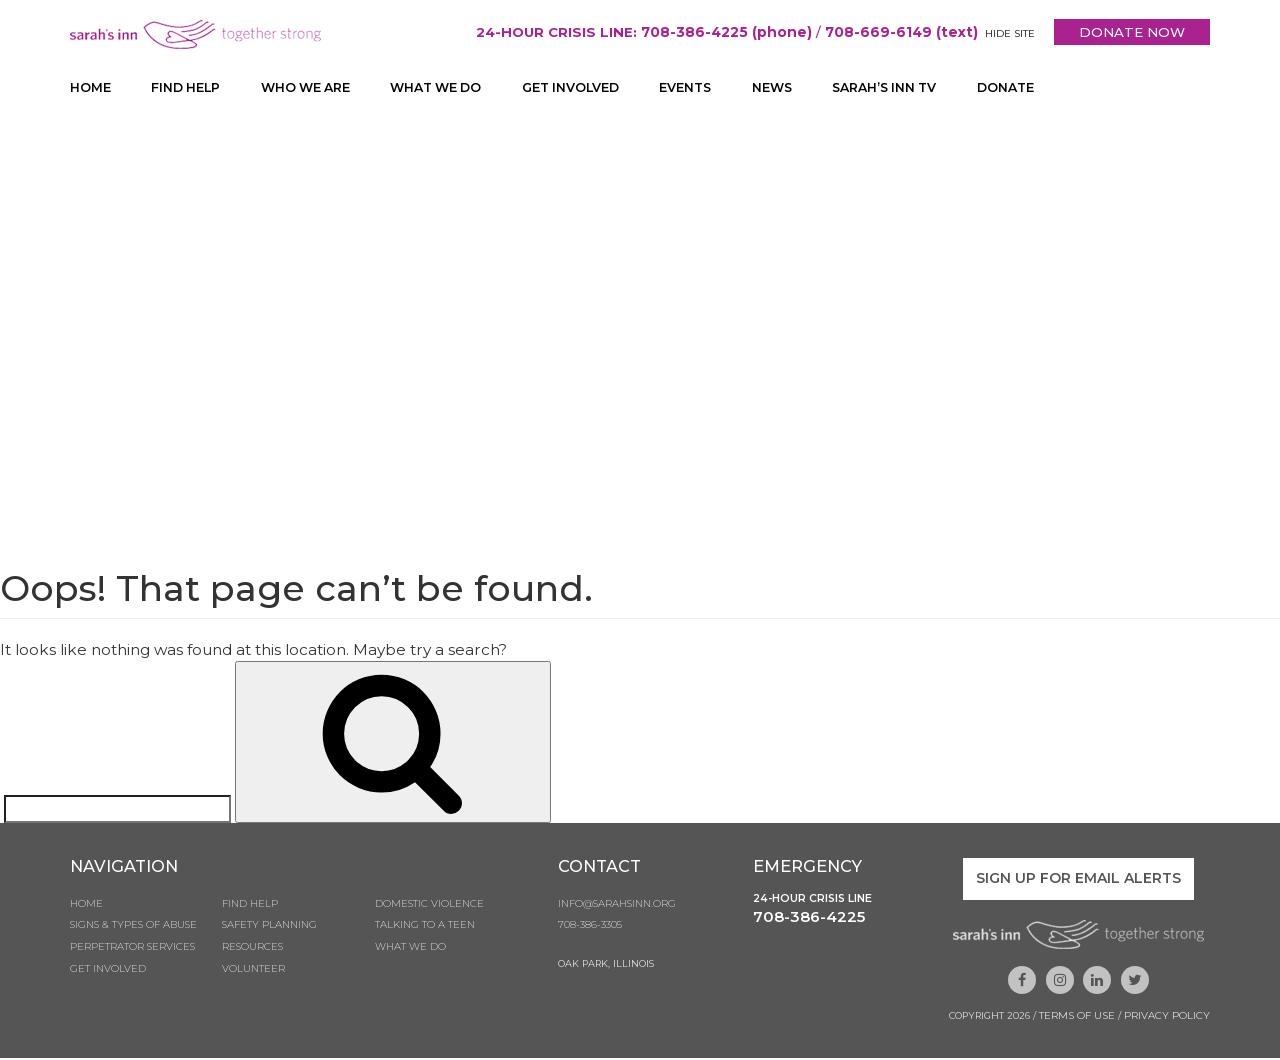  What do you see at coordinates (1167, 1017) in the screenshot?
I see `Privacy Policy` at bounding box center [1167, 1017].